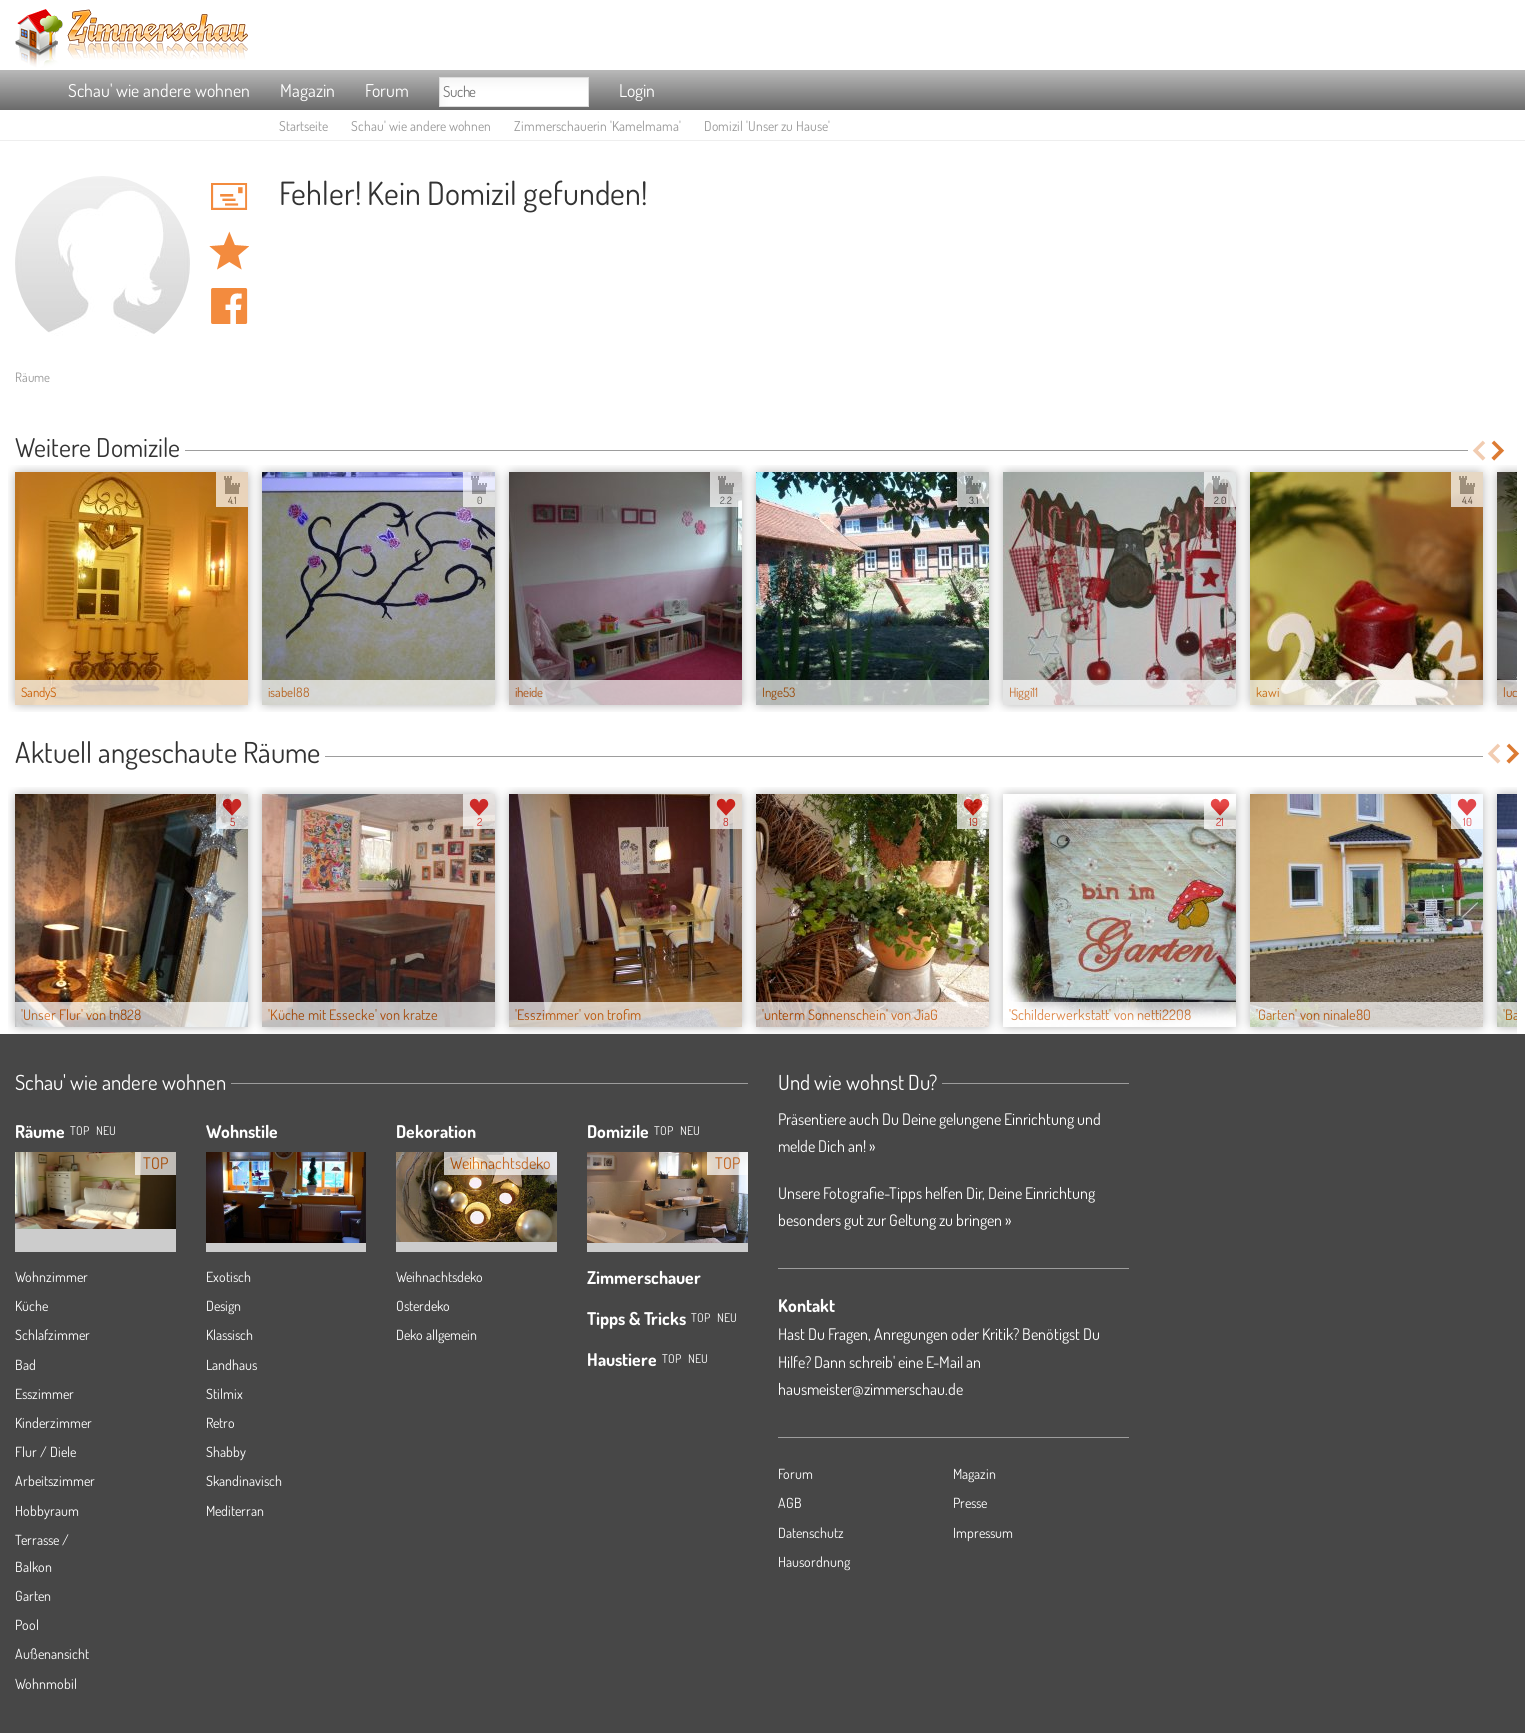 The image size is (1525, 1733). I want to click on Außenansicht, so click(52, 1653).